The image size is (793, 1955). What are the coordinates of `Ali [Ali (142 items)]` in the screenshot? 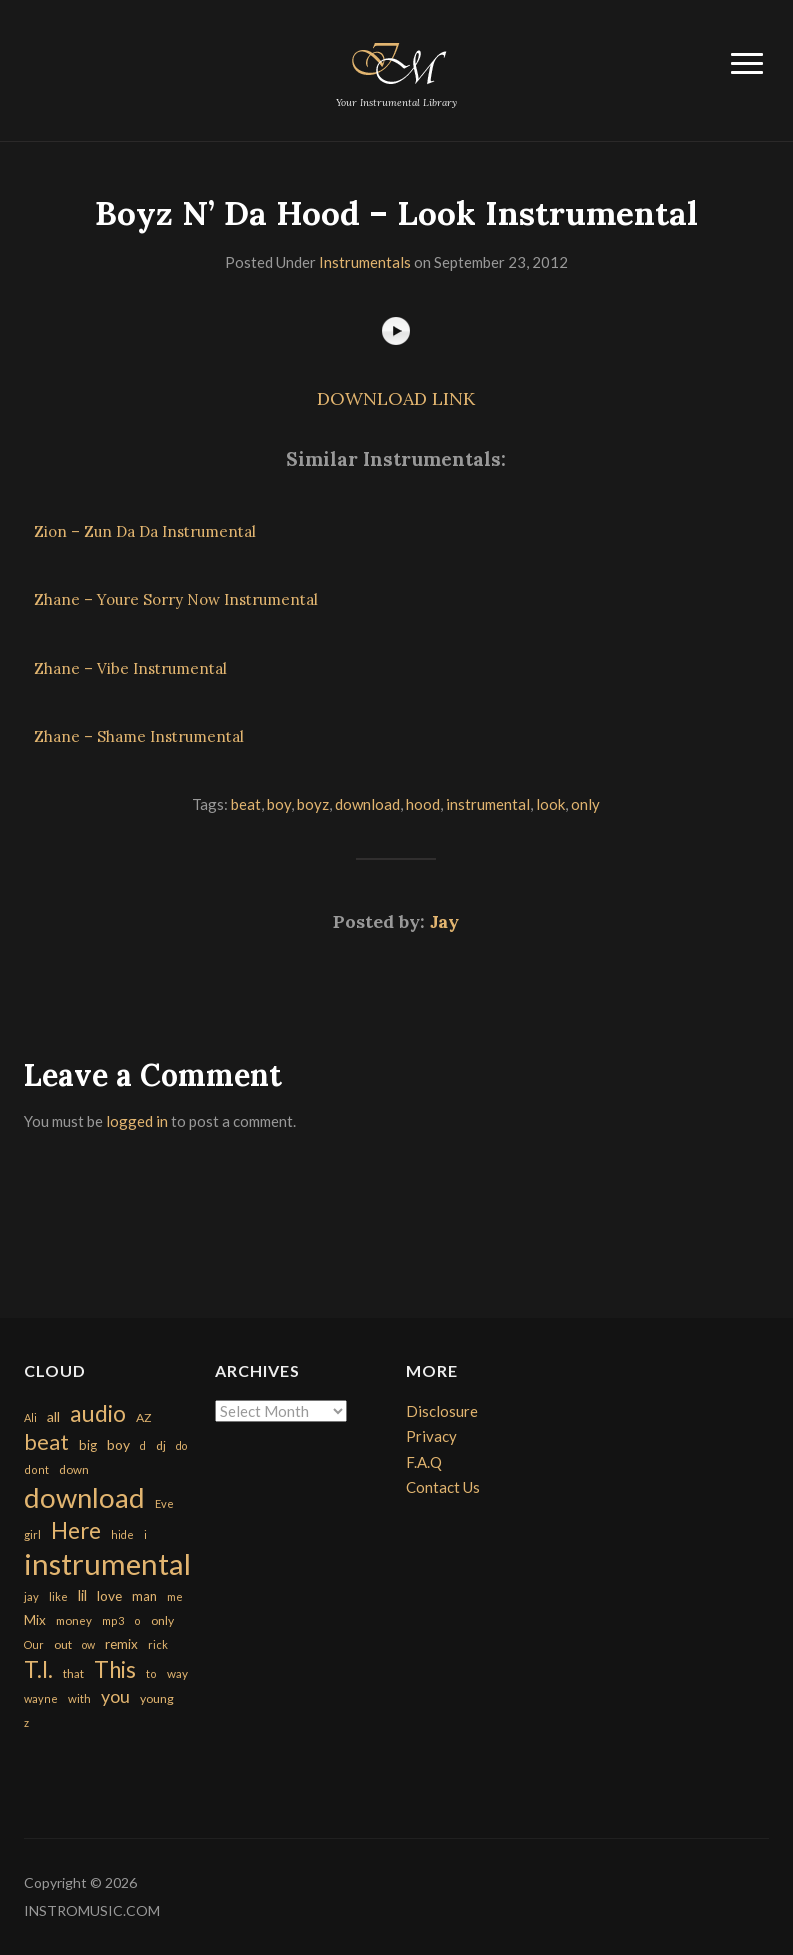 It's located at (30, 1417).